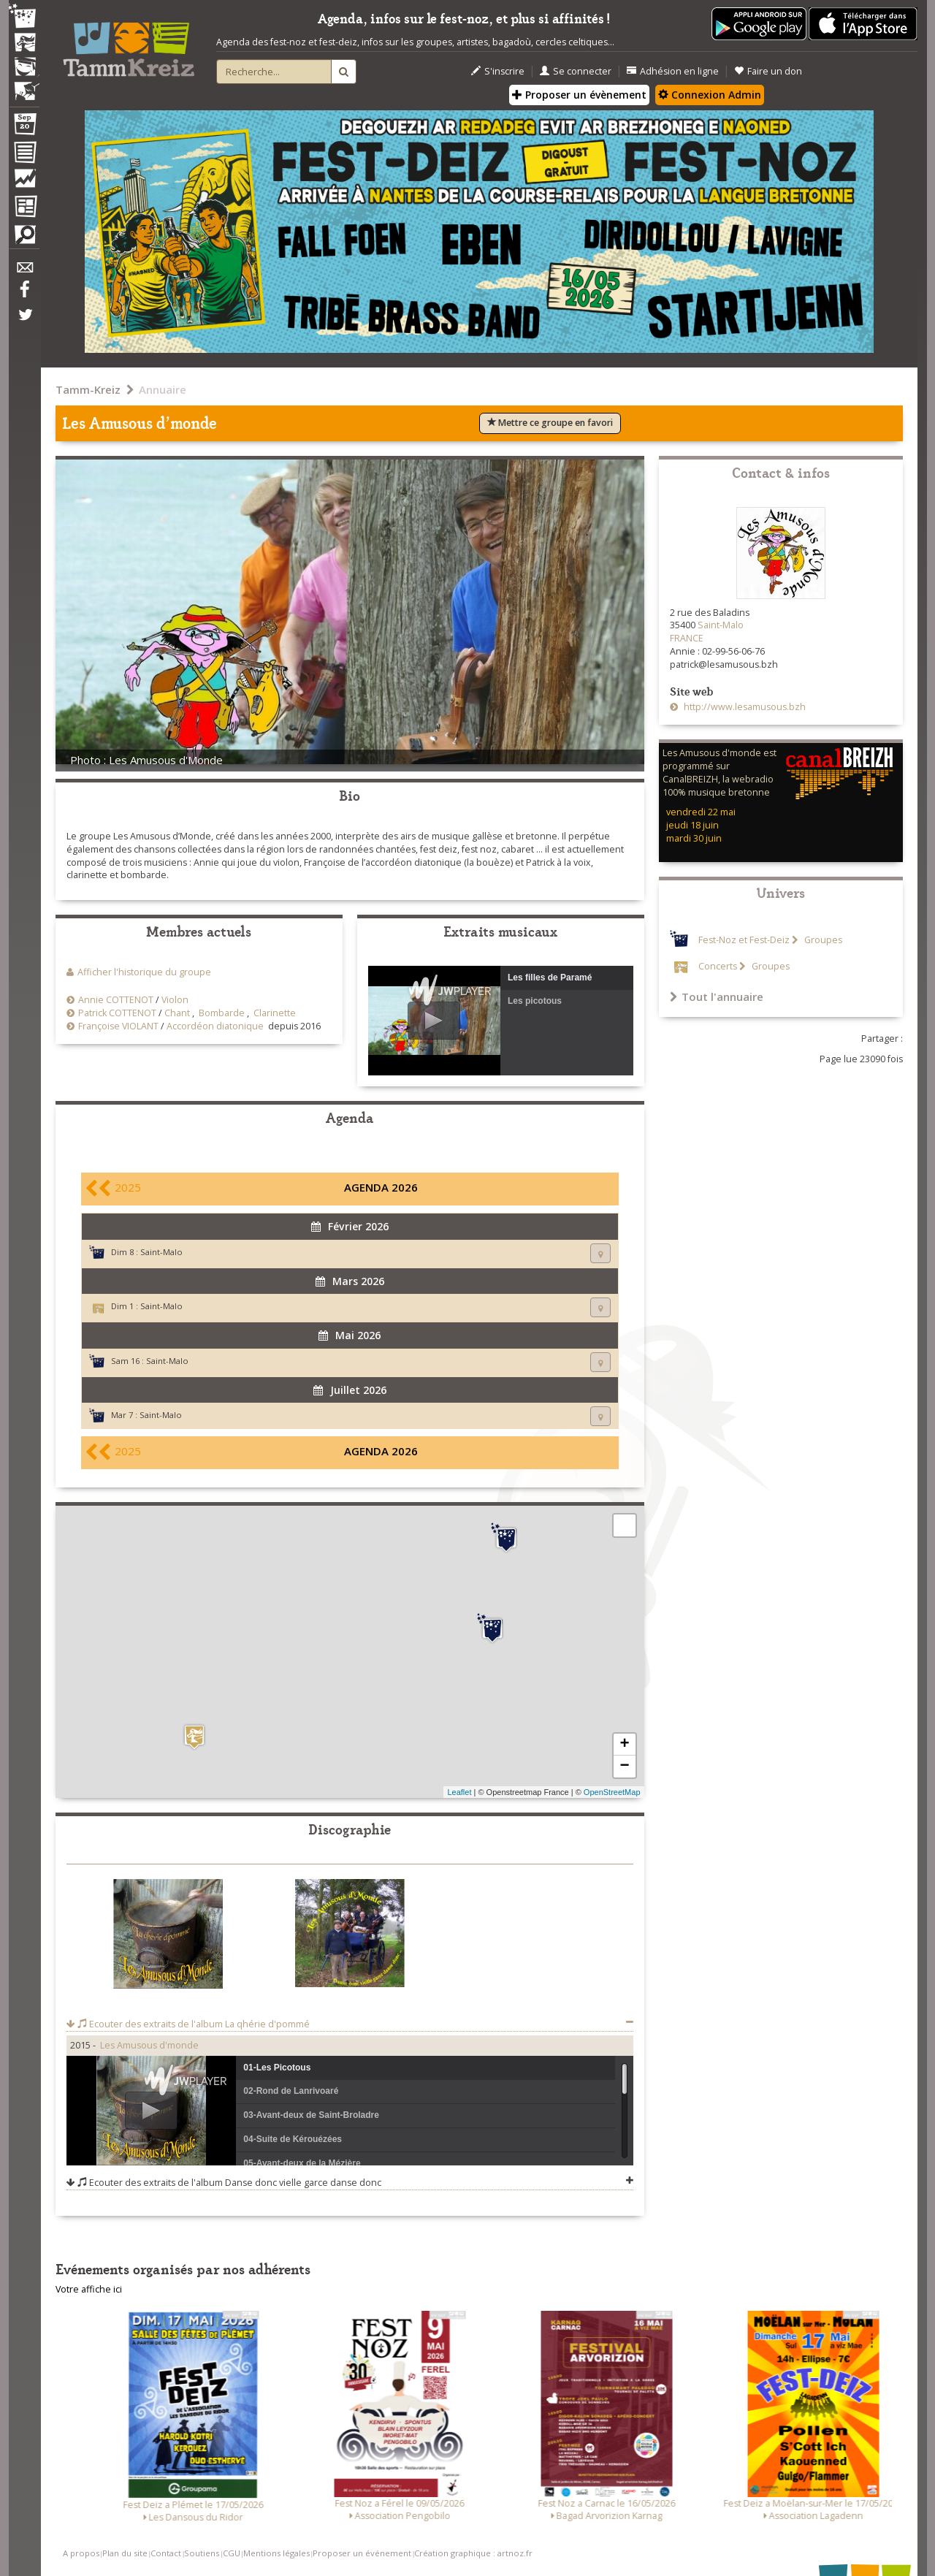 This screenshot has width=935, height=2576. I want to click on Tamm-Kreiz, so click(88, 389).